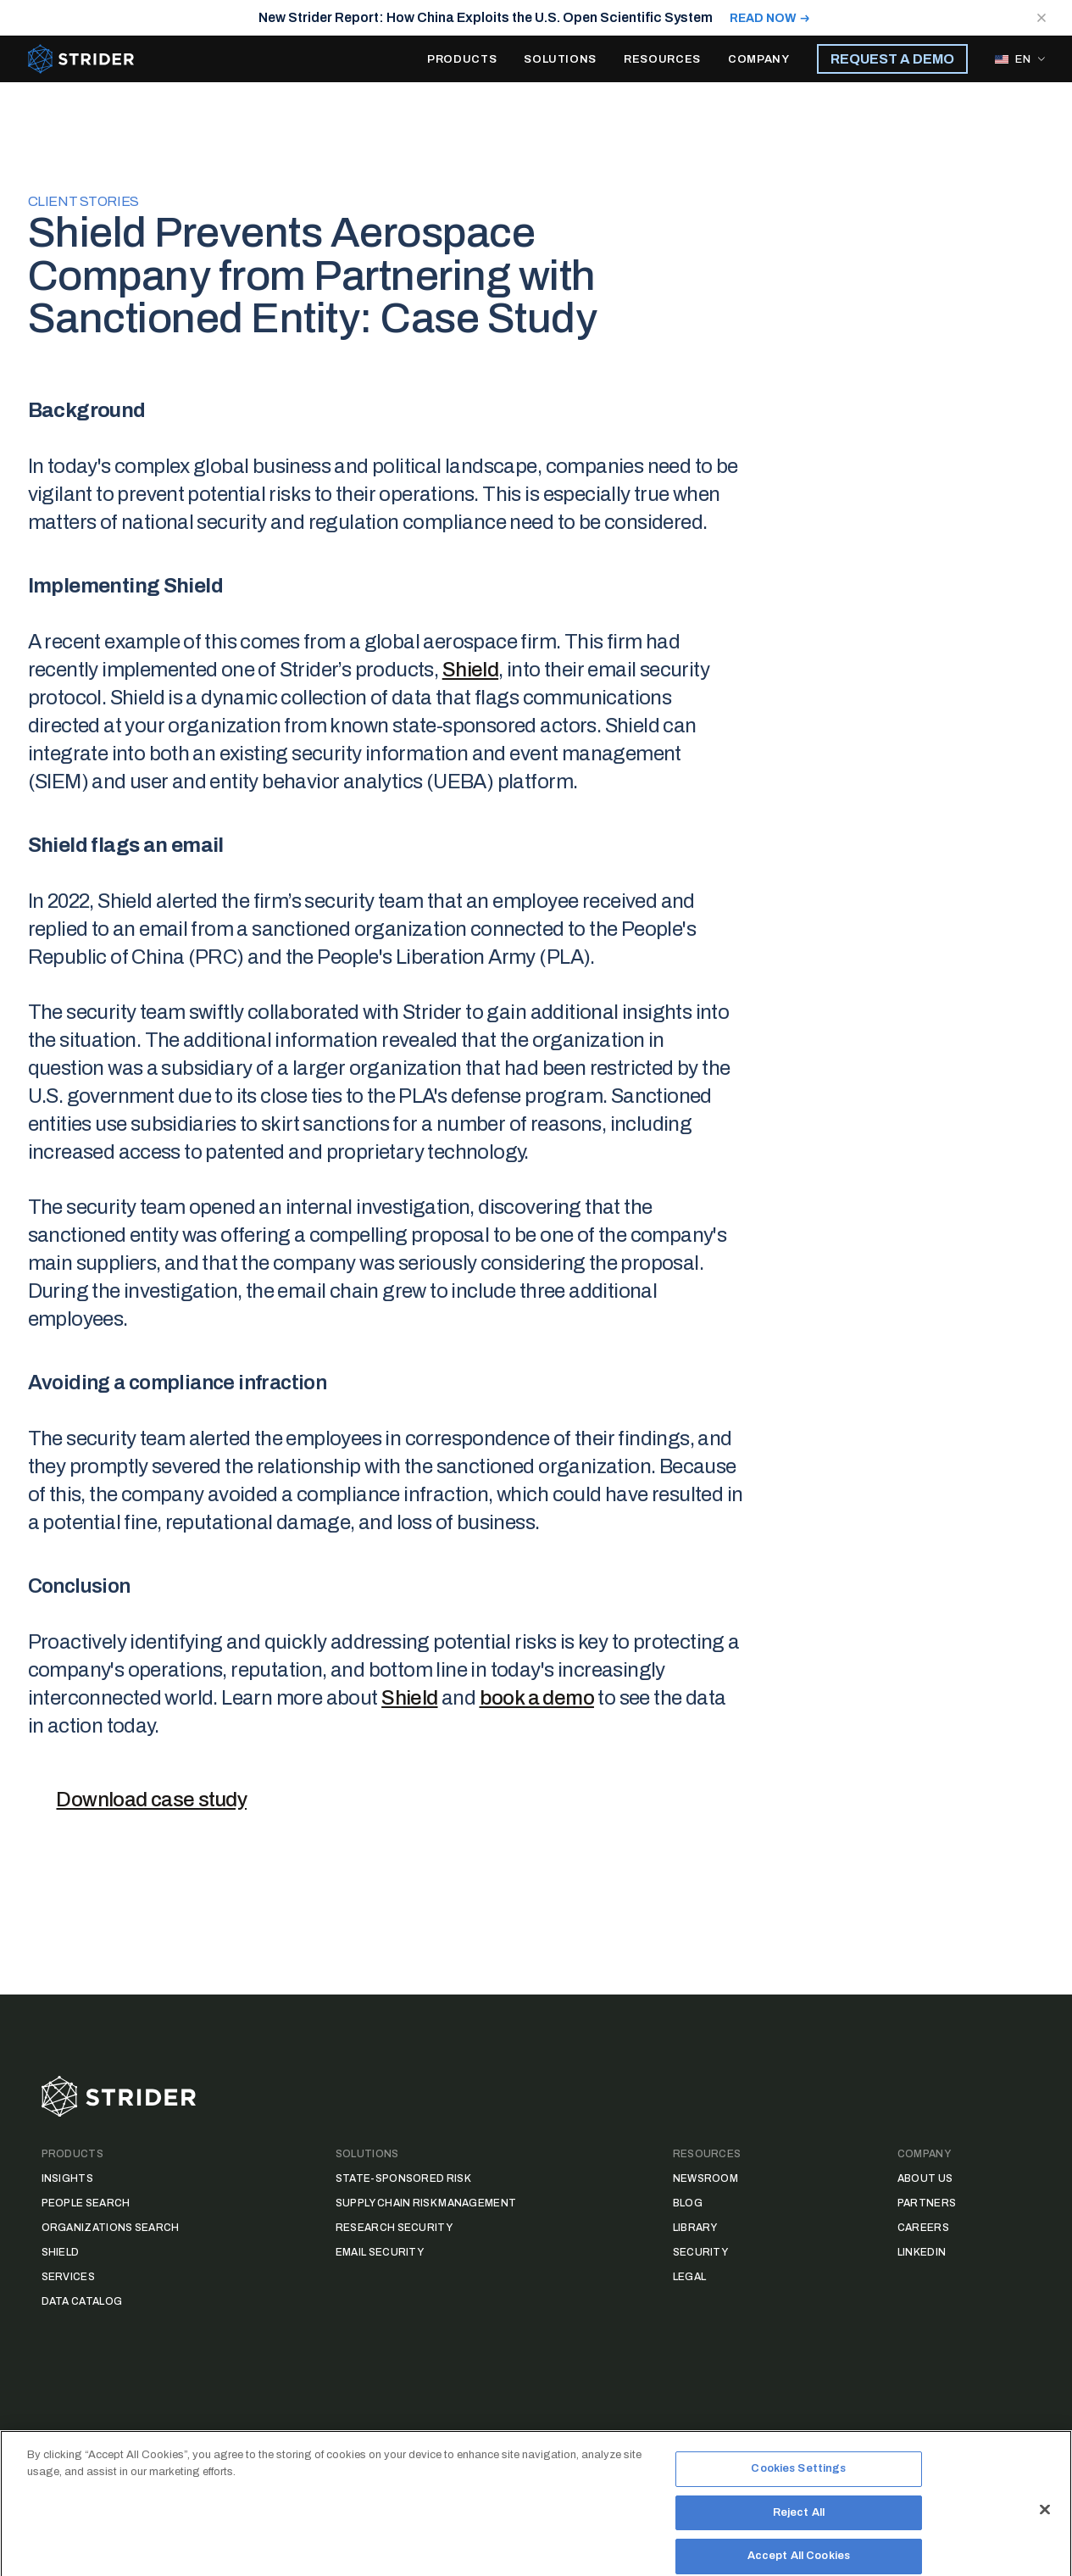 The width and height of the screenshot is (1072, 2576). Describe the element at coordinates (763, 18) in the screenshot. I see `READ NOW` at that location.